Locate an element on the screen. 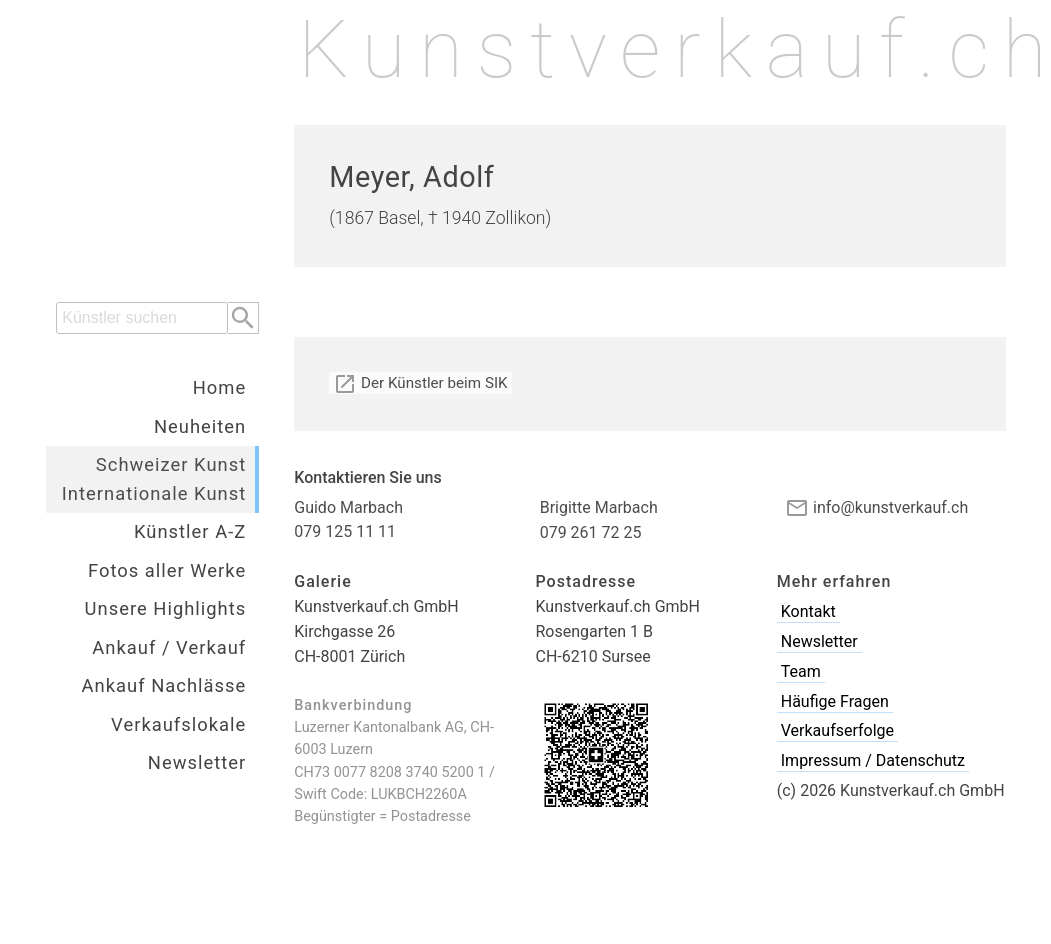  Brigitte Marbach is located at coordinates (599, 507).